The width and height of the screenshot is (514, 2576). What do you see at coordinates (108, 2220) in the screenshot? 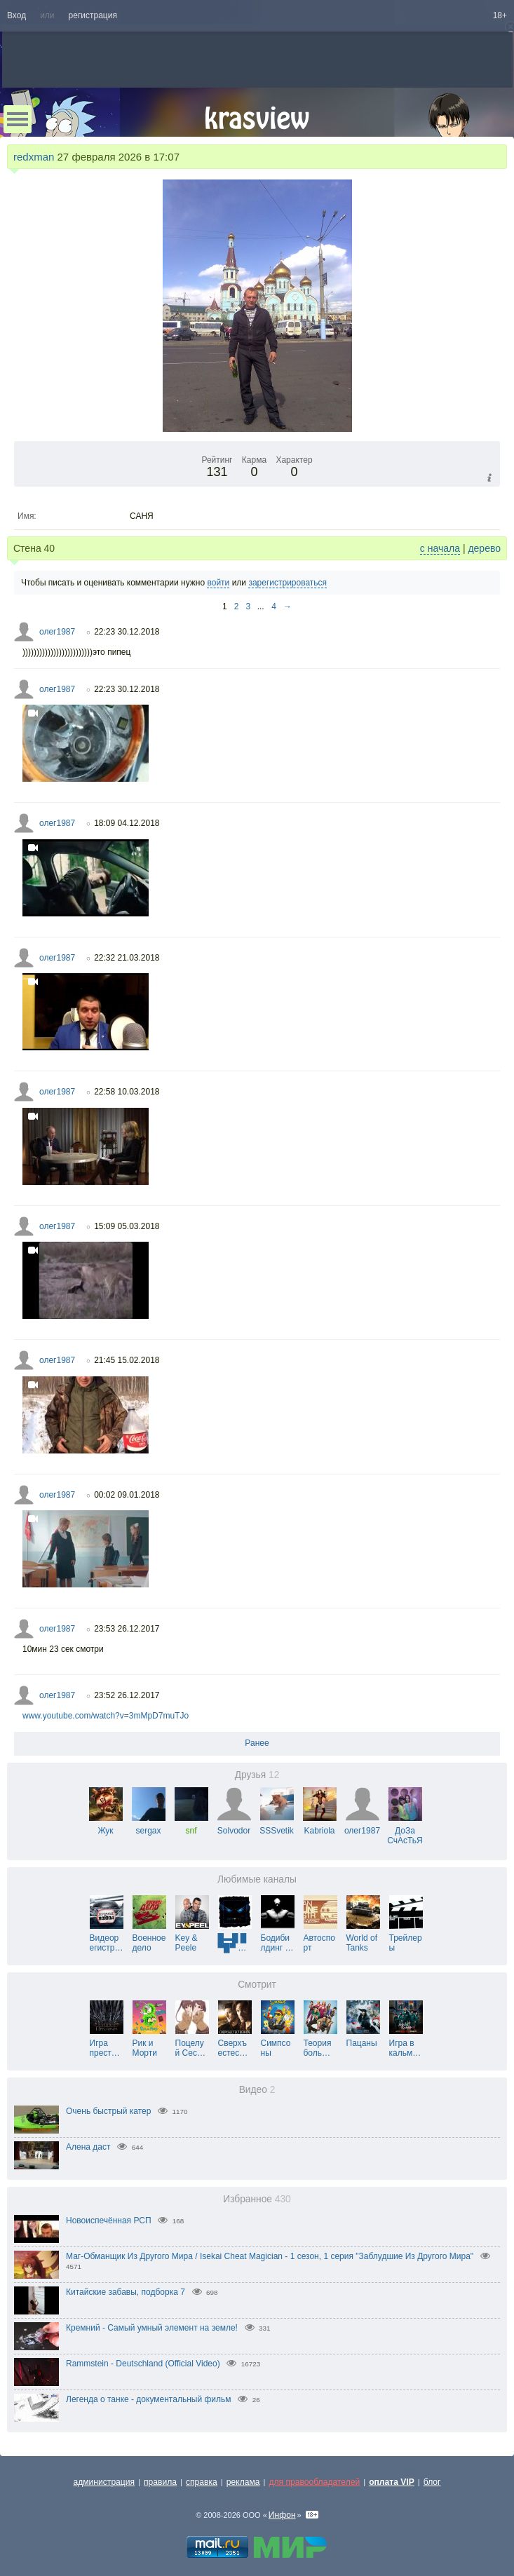
I see `Новоиспечённая РСП` at bounding box center [108, 2220].